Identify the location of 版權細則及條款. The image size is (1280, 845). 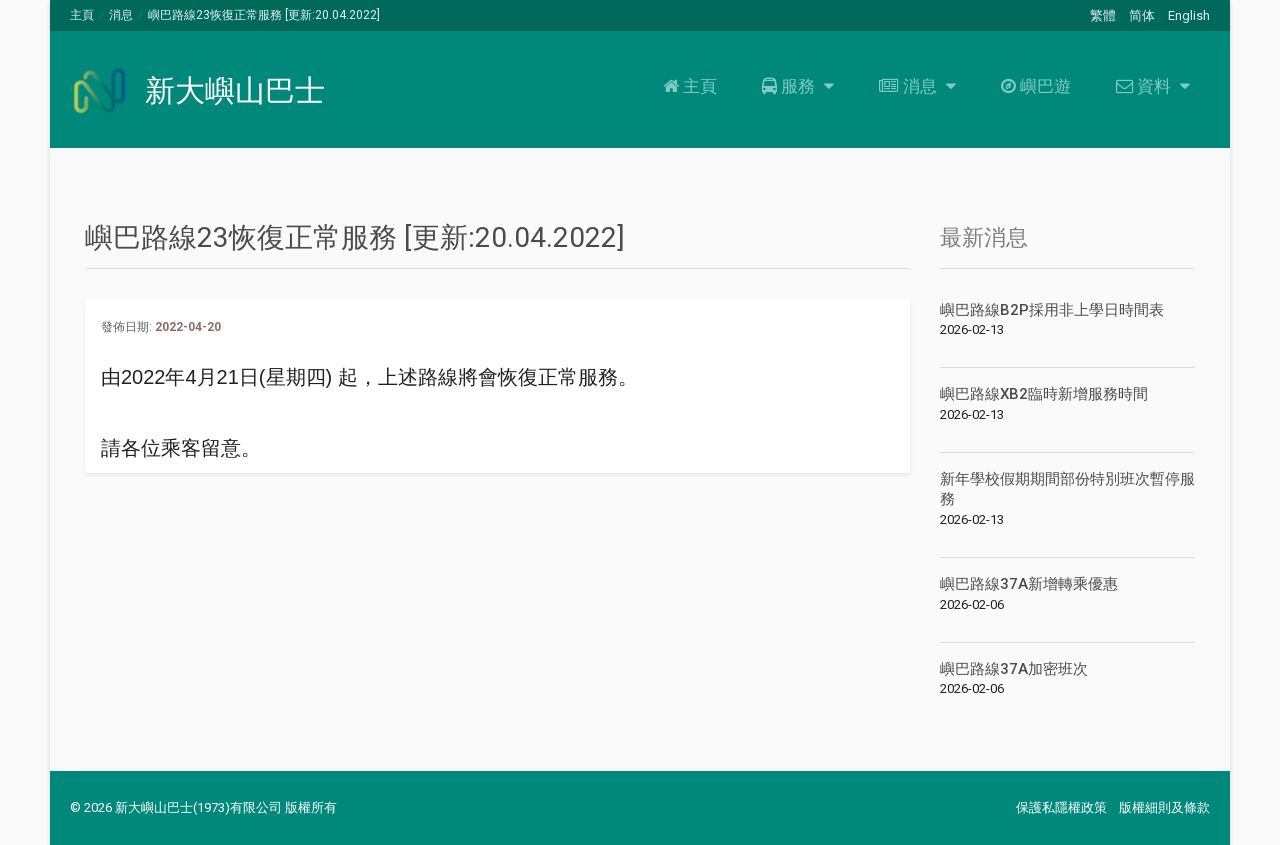
(1164, 807).